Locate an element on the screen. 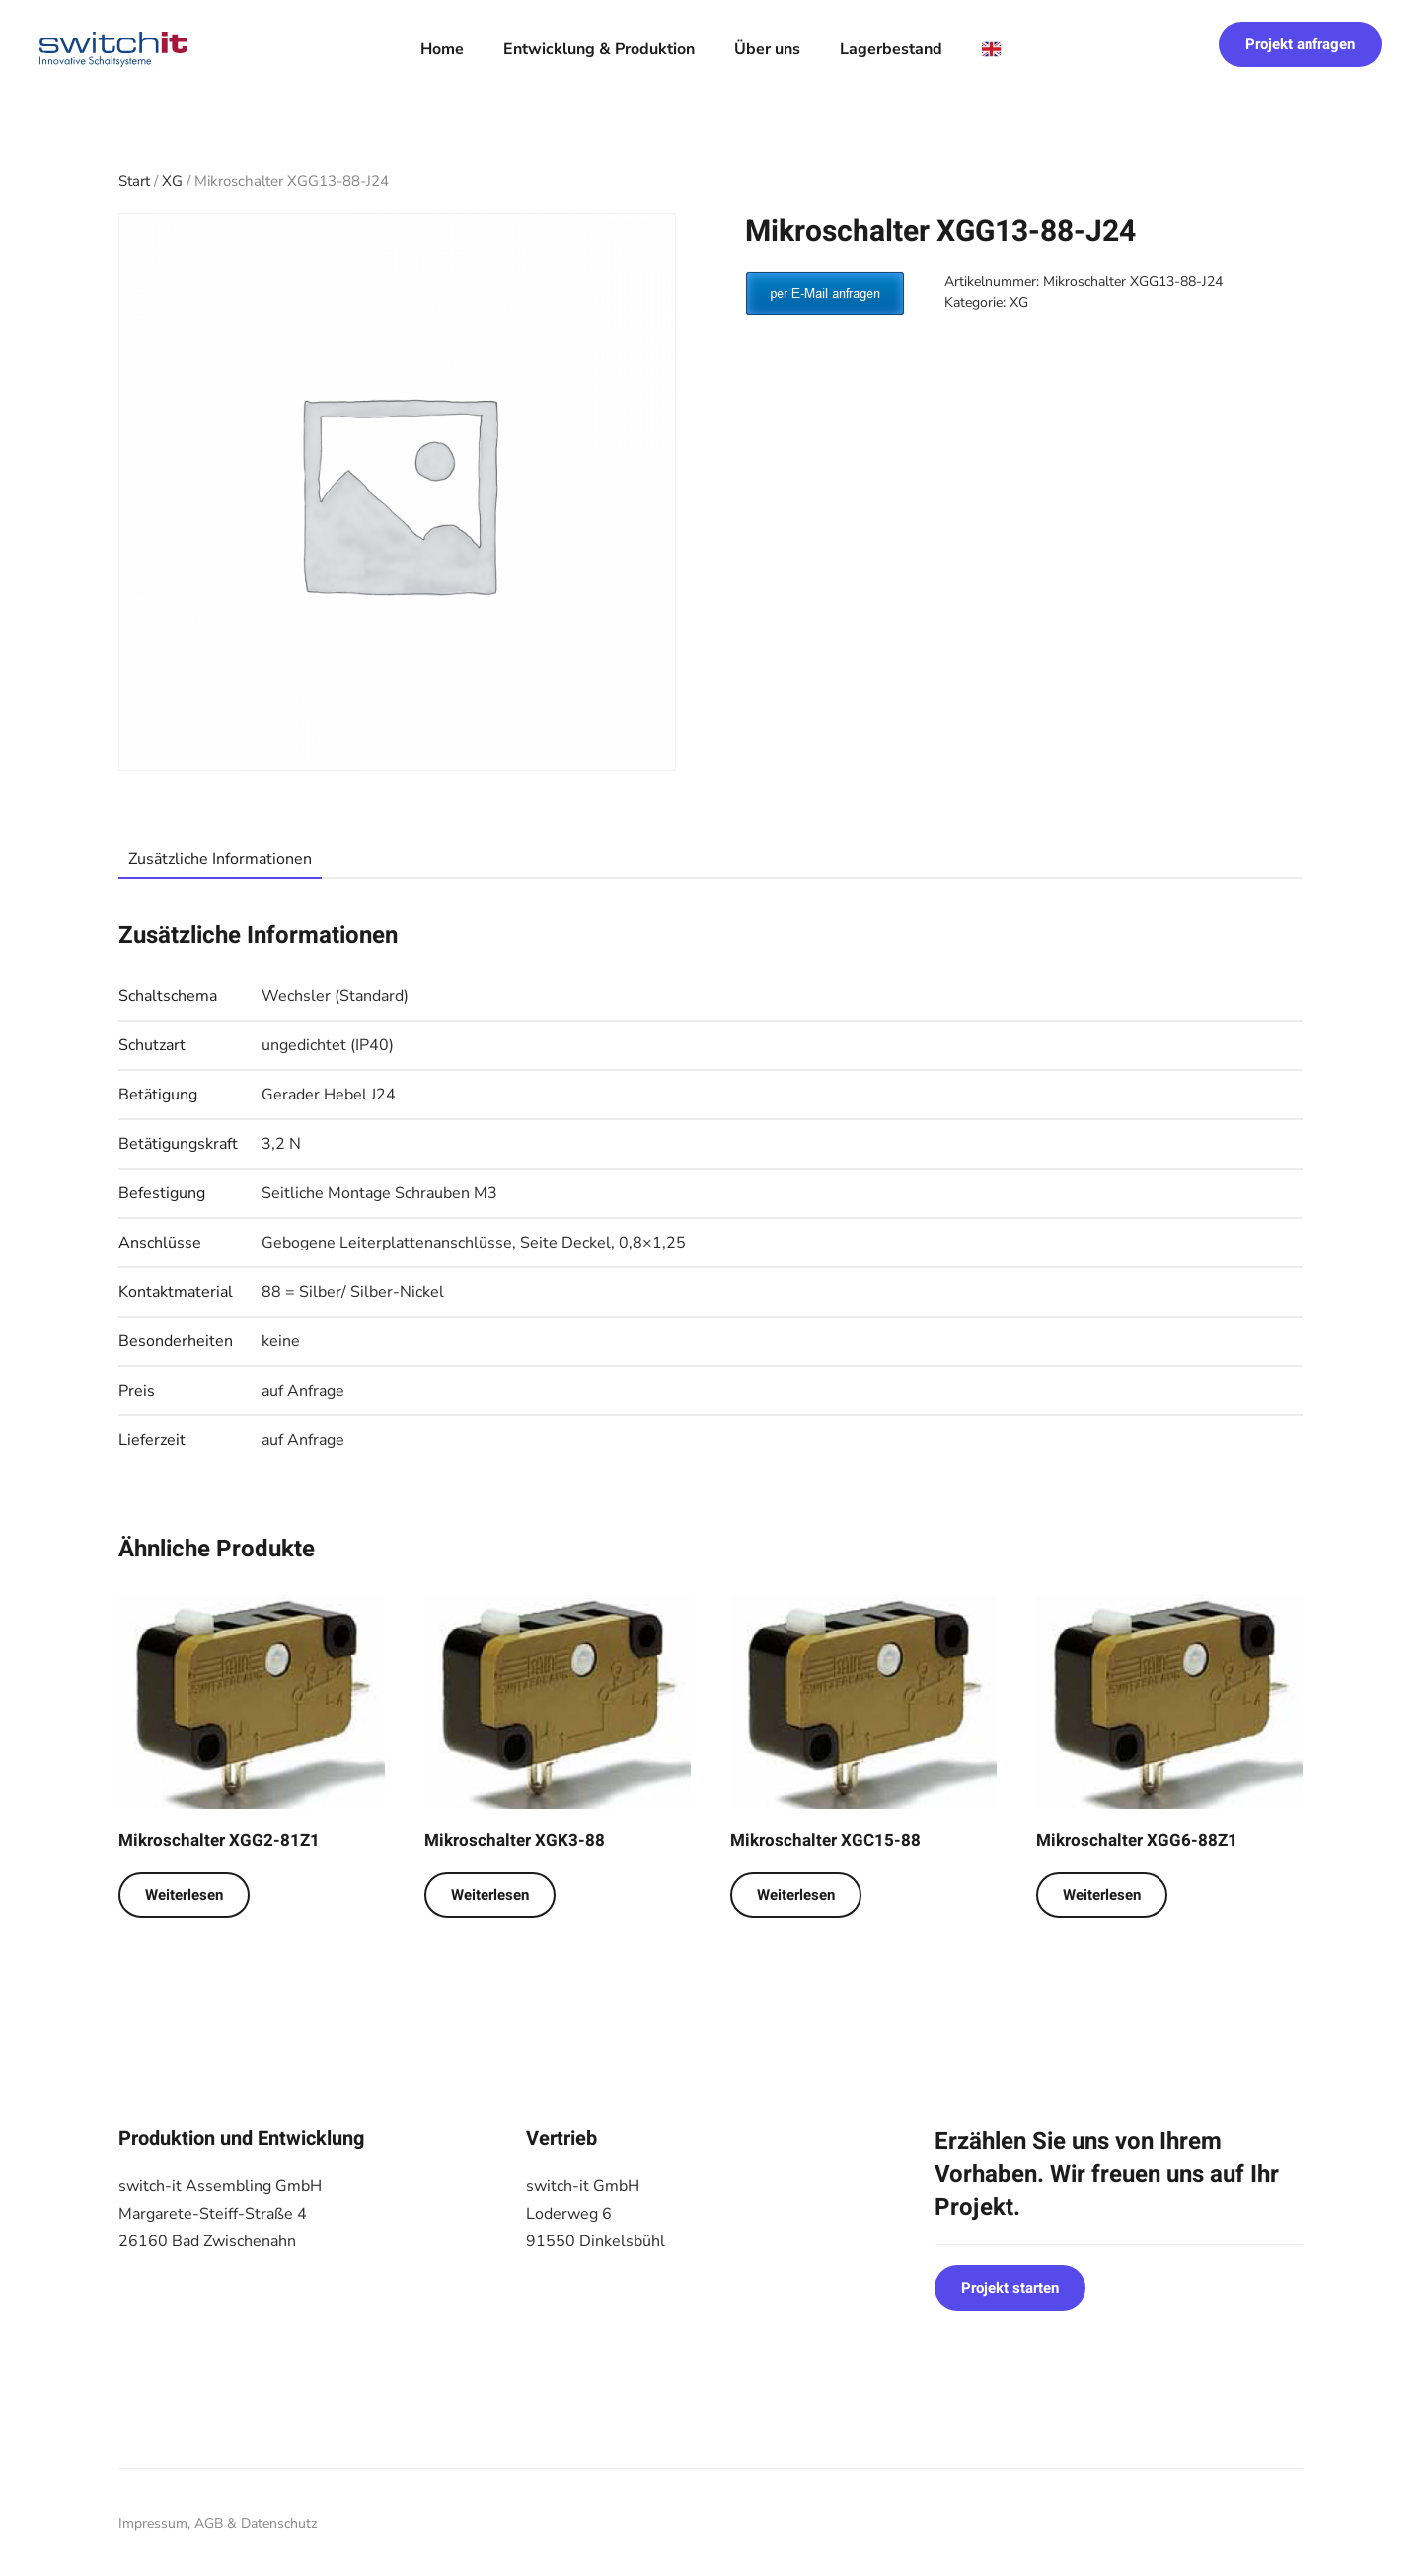 The height and width of the screenshot is (2576, 1421). Start is located at coordinates (134, 180).